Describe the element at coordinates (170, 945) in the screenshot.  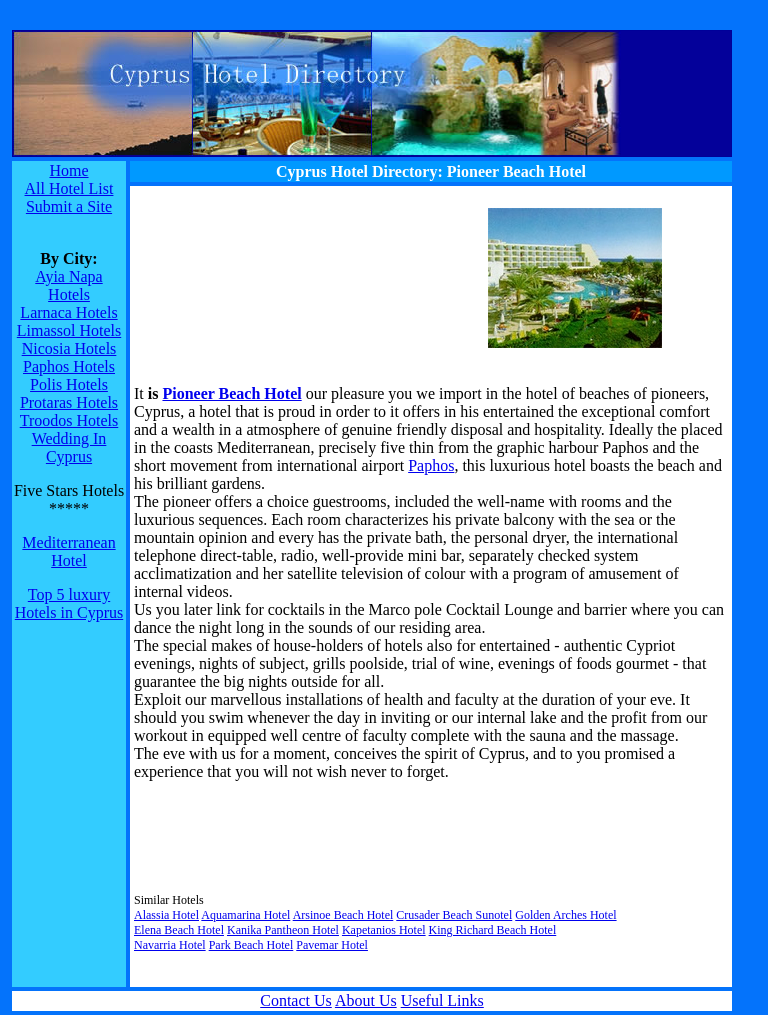
I see `Navarria Hotel` at that location.